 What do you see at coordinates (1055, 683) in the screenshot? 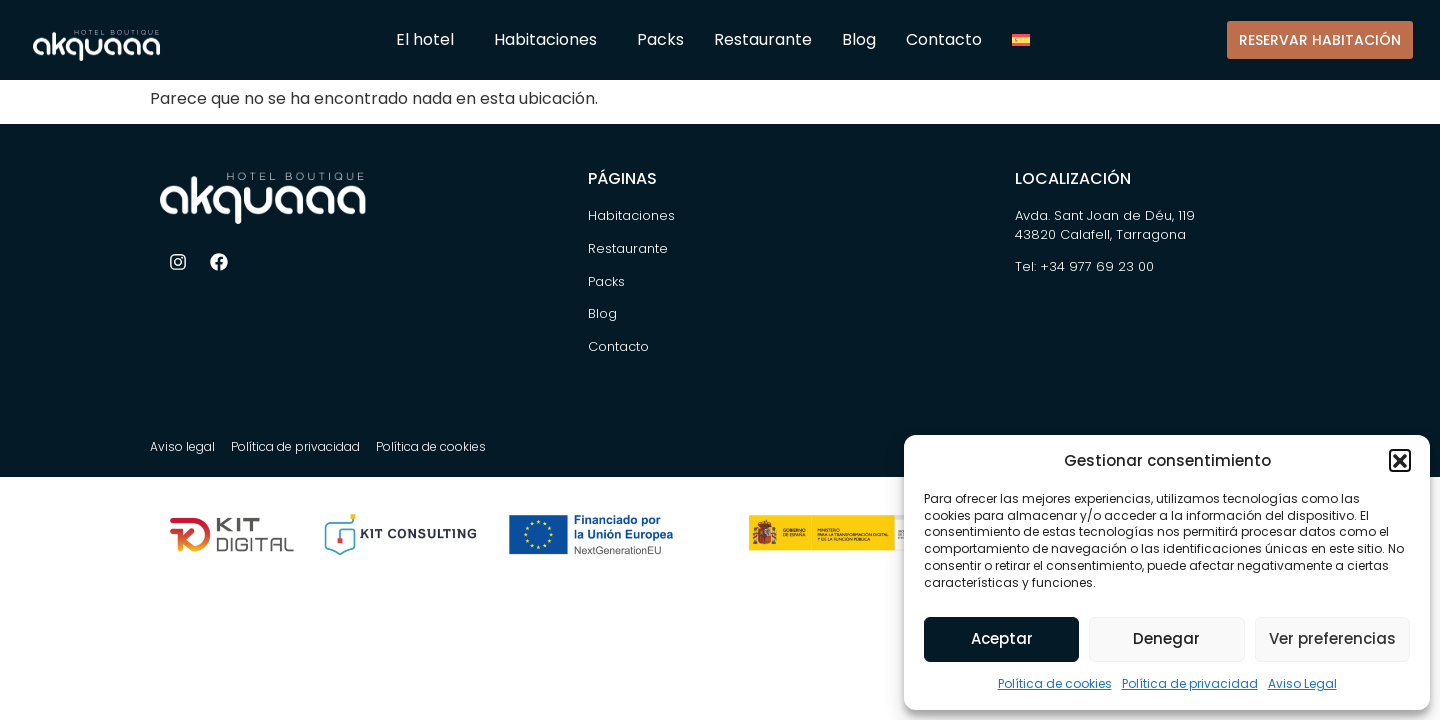
I see `Política de cookies` at bounding box center [1055, 683].